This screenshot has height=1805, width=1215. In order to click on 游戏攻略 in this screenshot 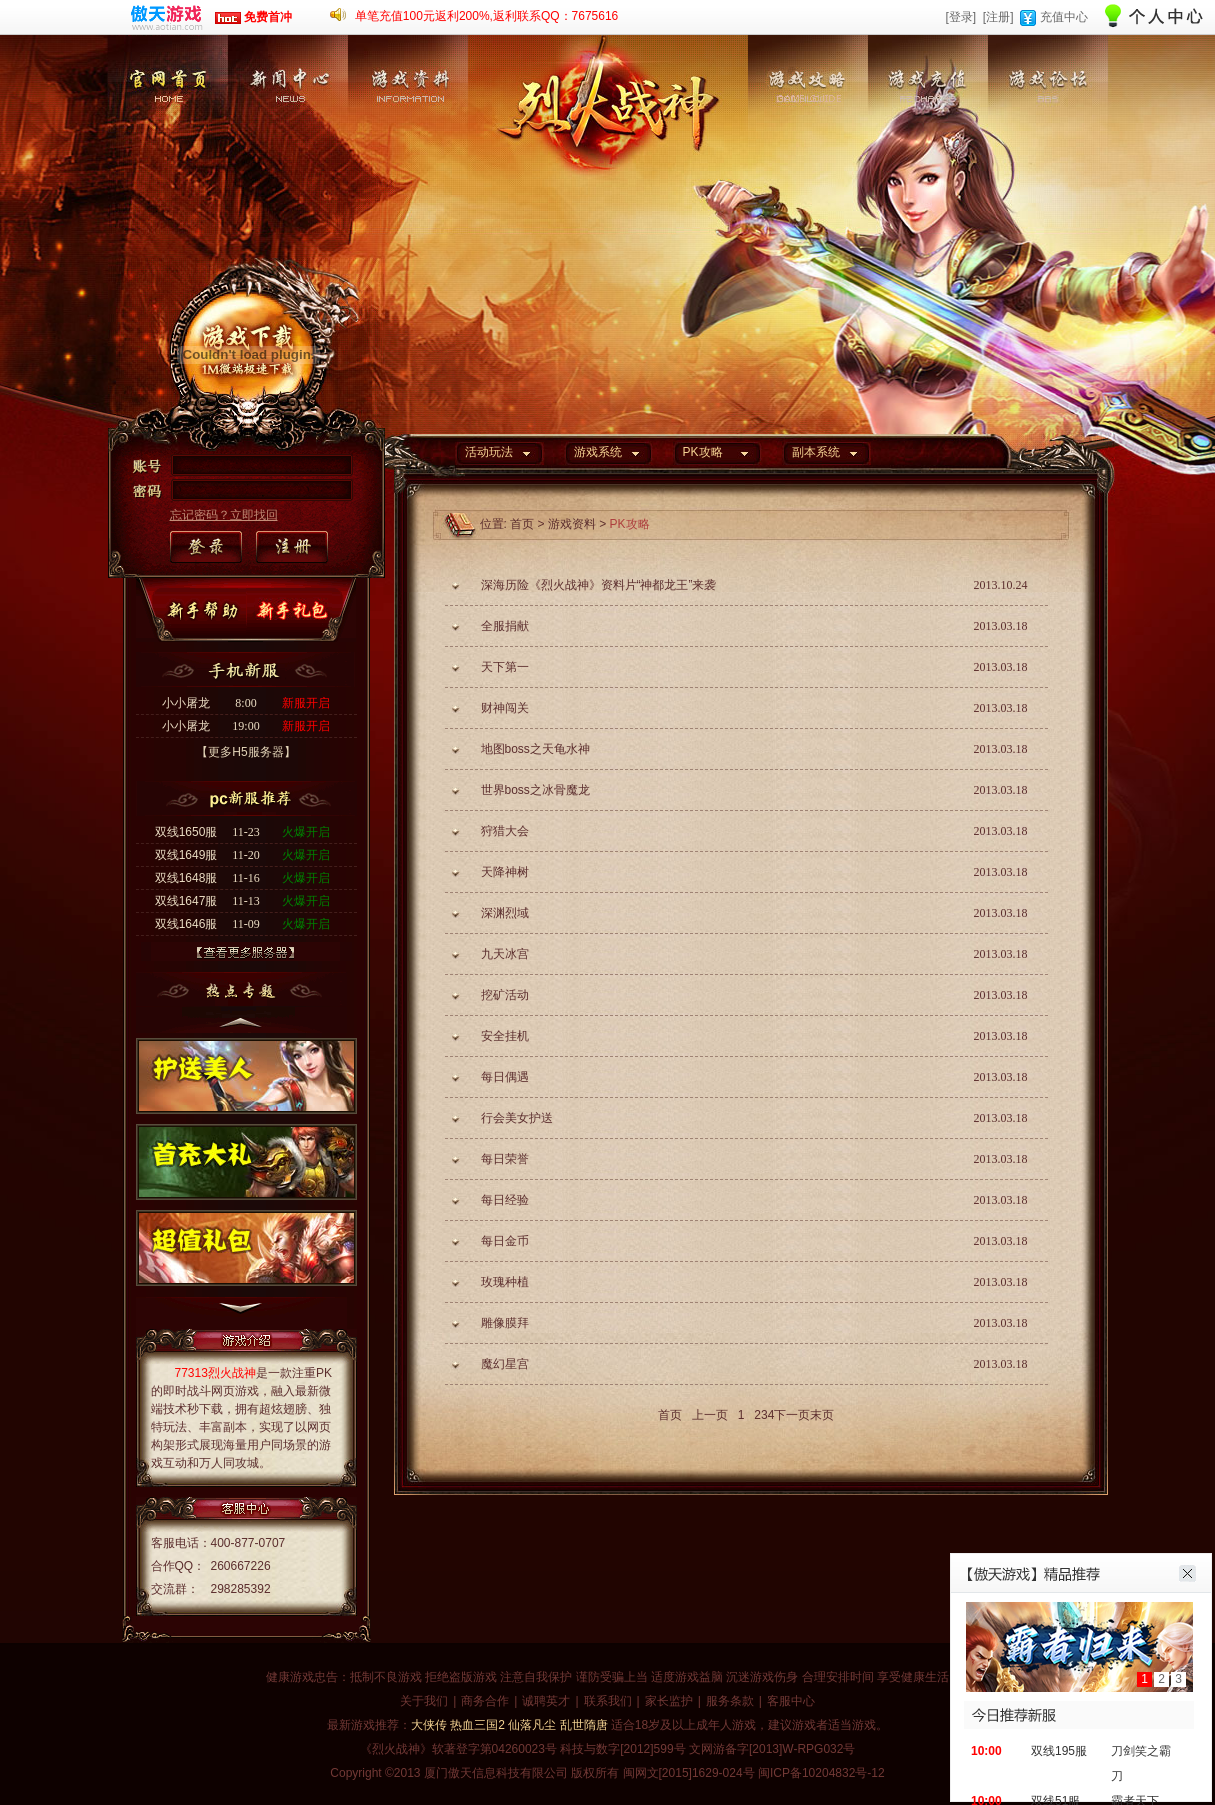, I will do `click(808, 134)`.